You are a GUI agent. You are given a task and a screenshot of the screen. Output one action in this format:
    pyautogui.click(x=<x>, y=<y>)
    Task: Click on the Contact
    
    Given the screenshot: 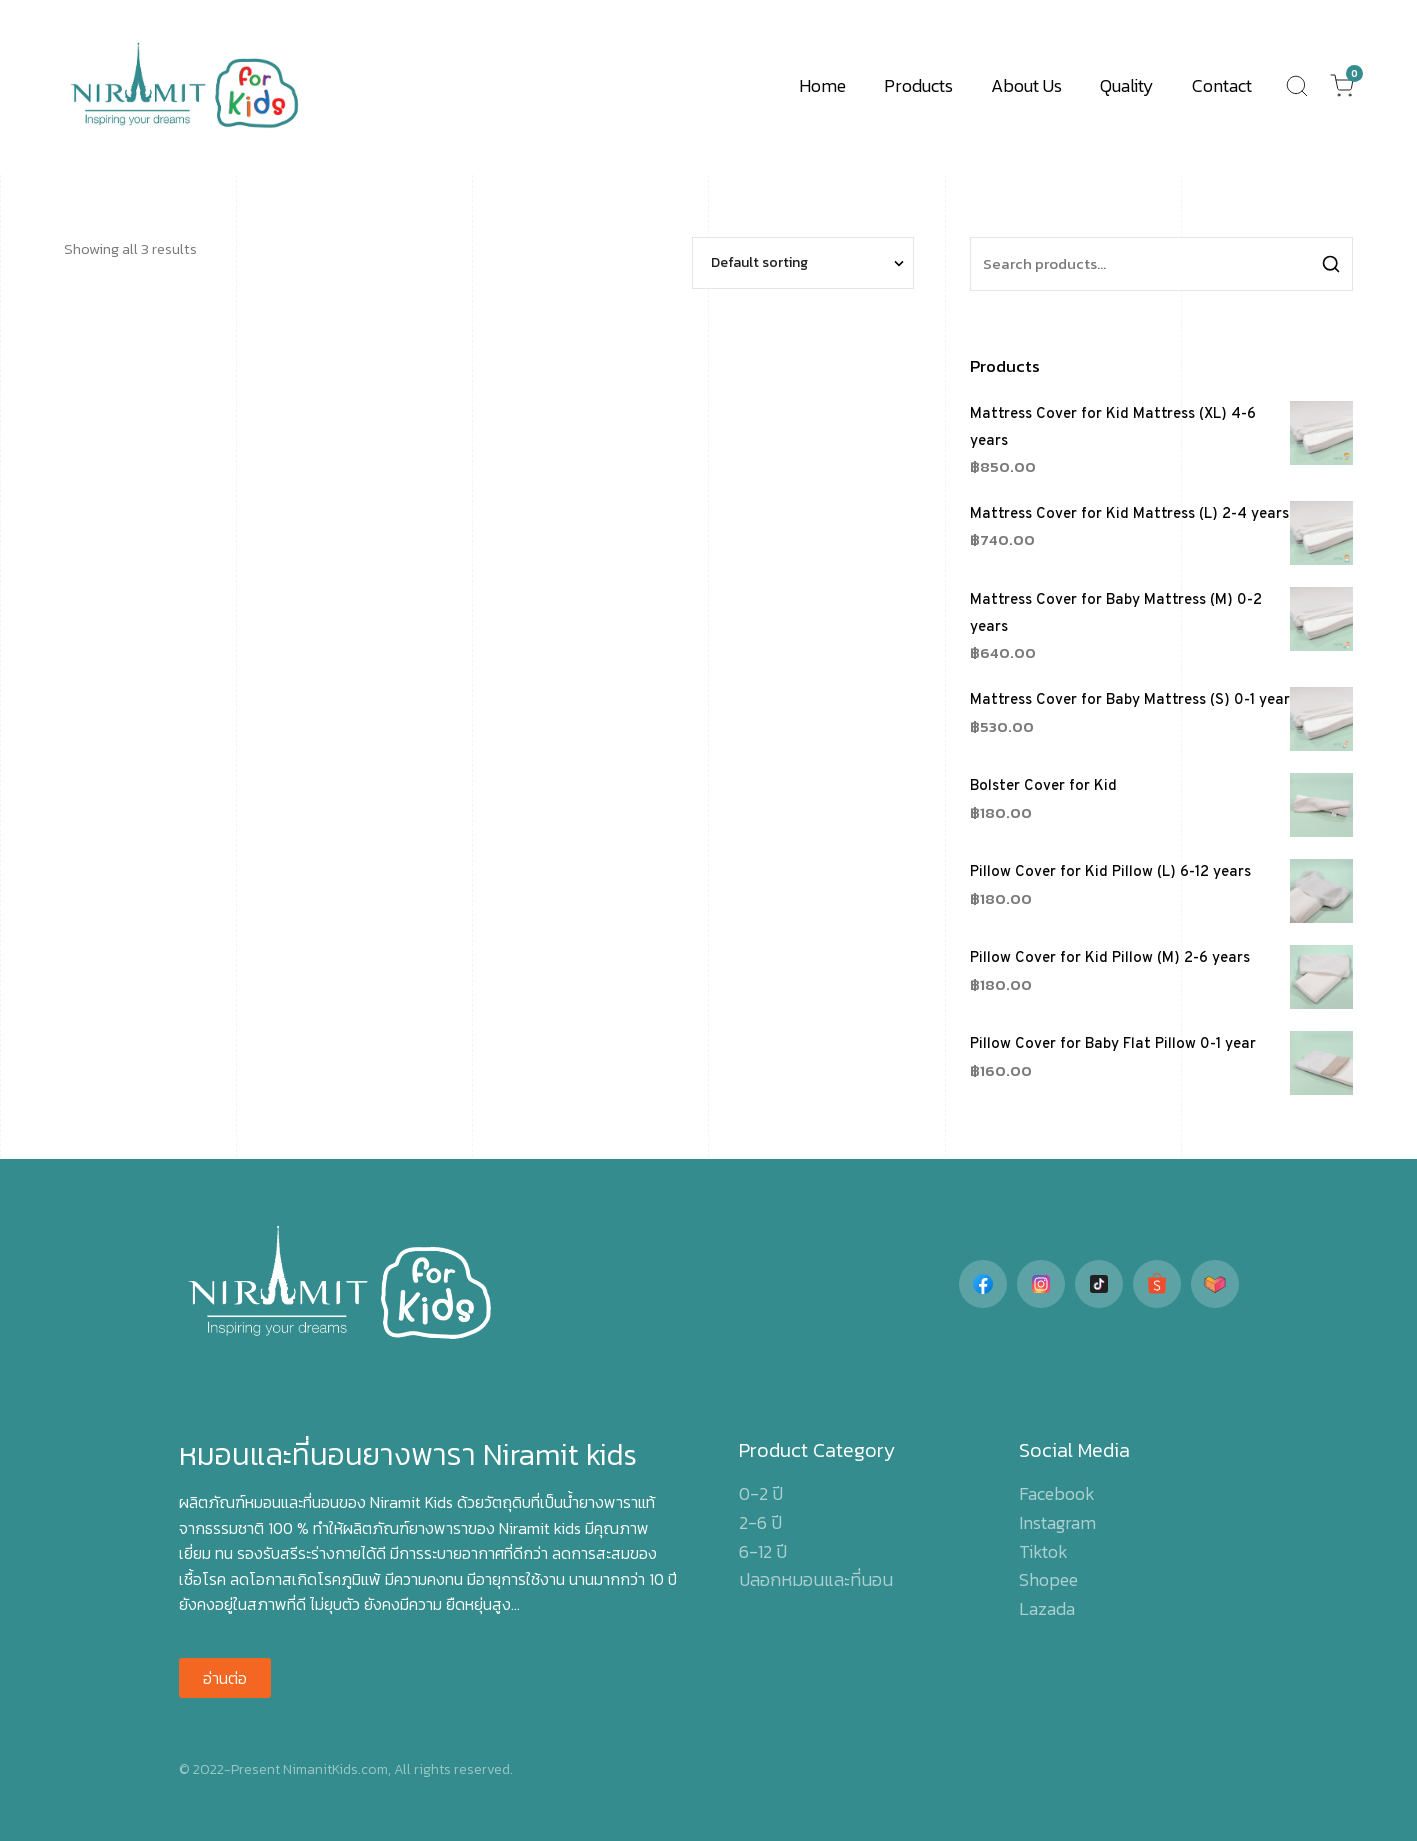 What is the action you would take?
    pyautogui.click(x=1222, y=85)
    